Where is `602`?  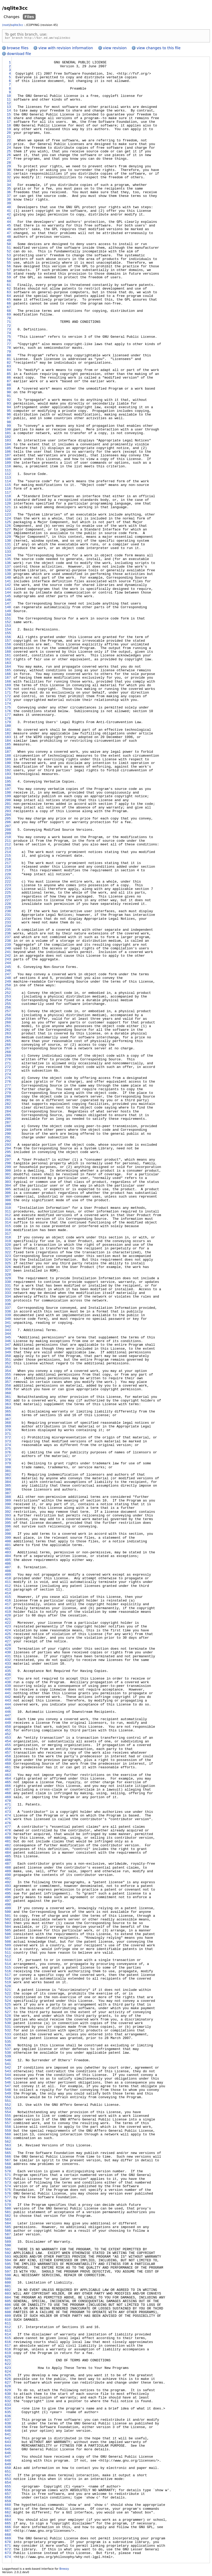
602 is located at coordinates (8, 2291).